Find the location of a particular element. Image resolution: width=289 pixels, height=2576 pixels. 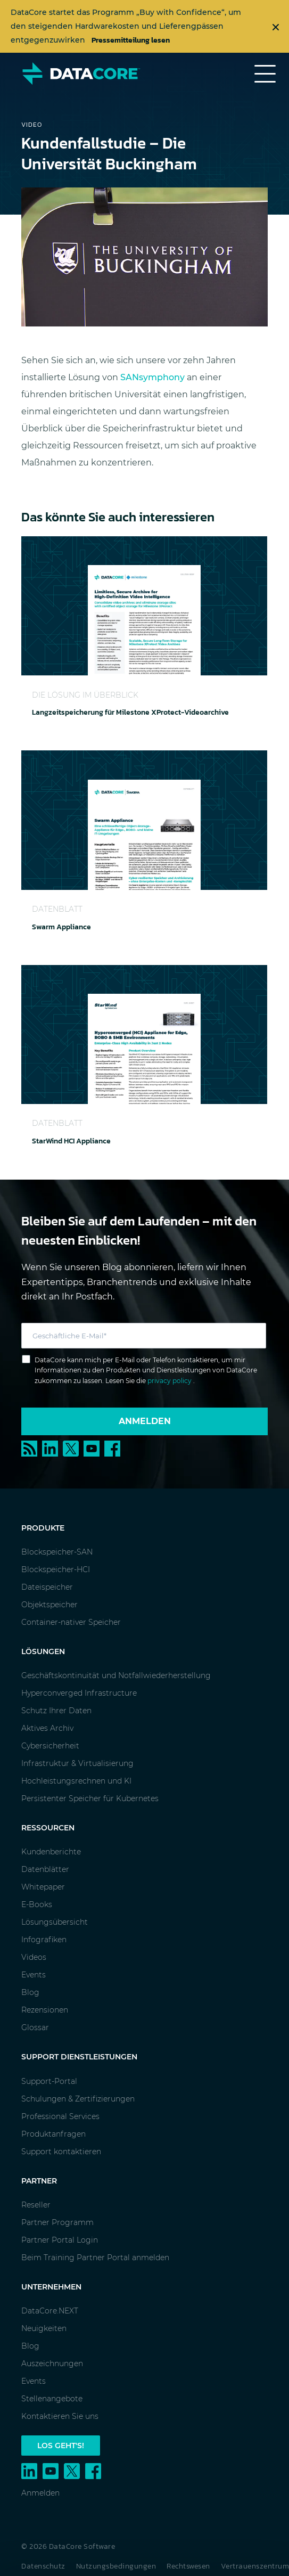

Kundenberichte is located at coordinates (51, 1852).